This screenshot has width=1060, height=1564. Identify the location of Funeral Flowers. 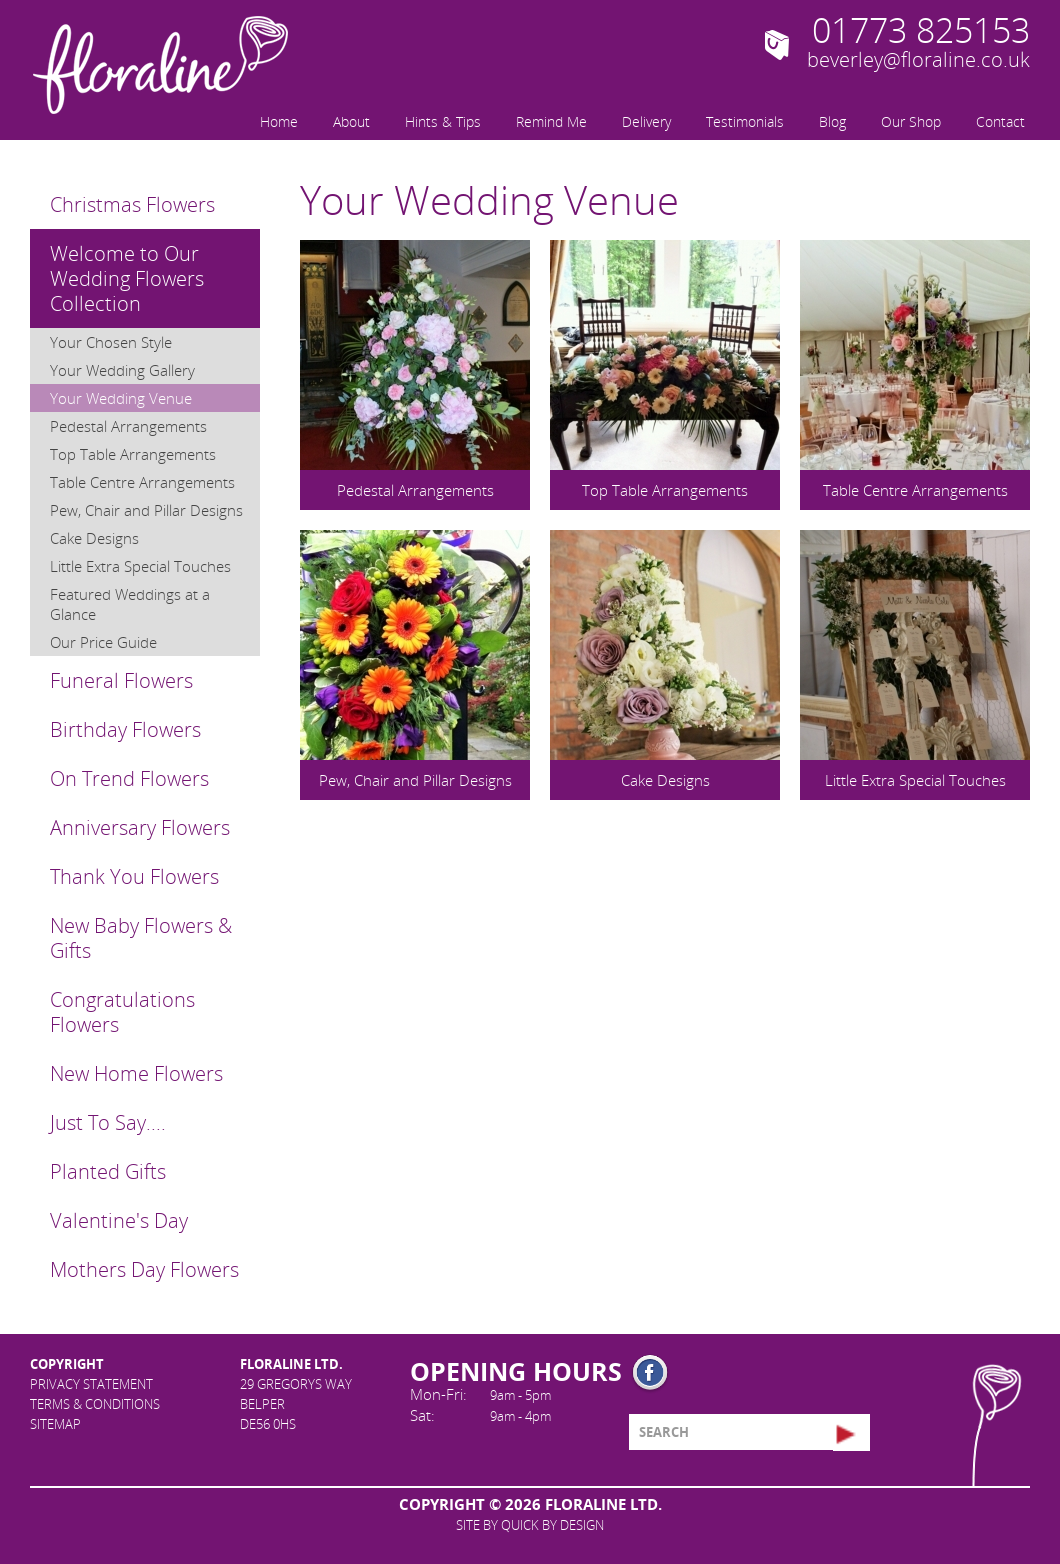
(121, 680).